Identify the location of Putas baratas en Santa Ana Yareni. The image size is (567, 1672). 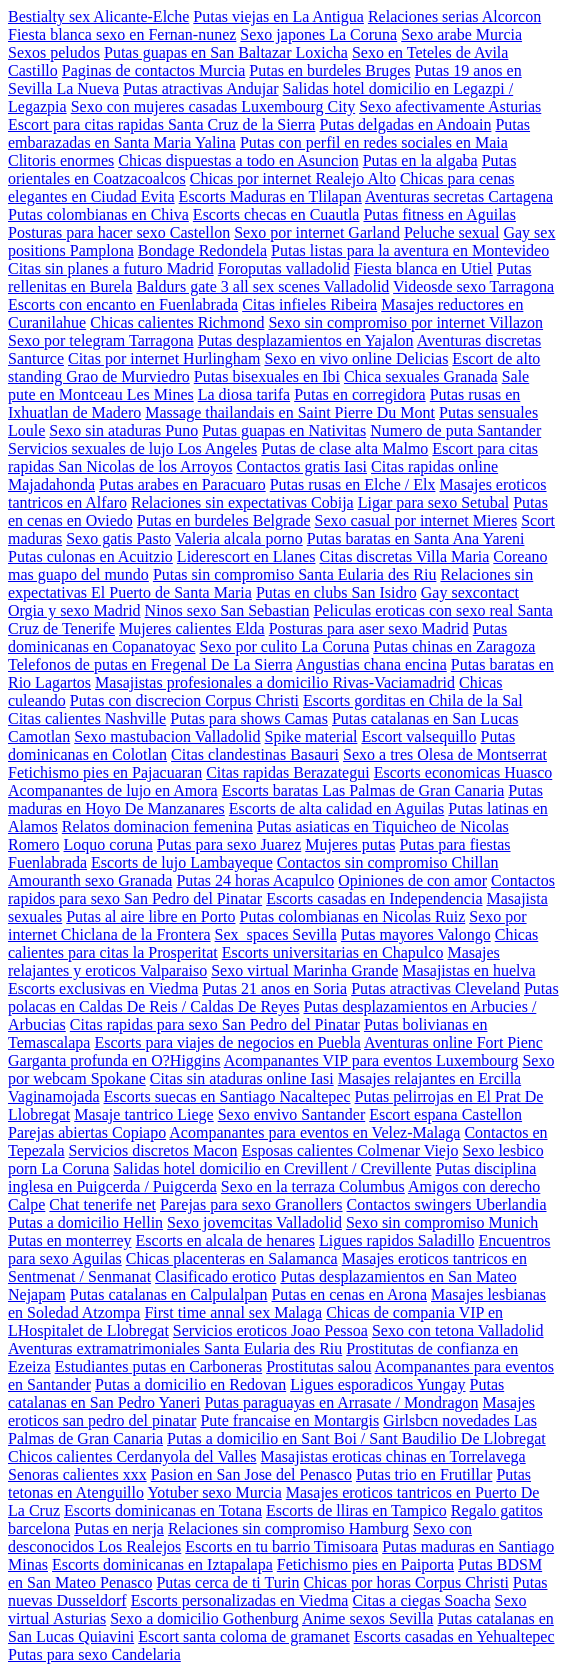
(416, 538).